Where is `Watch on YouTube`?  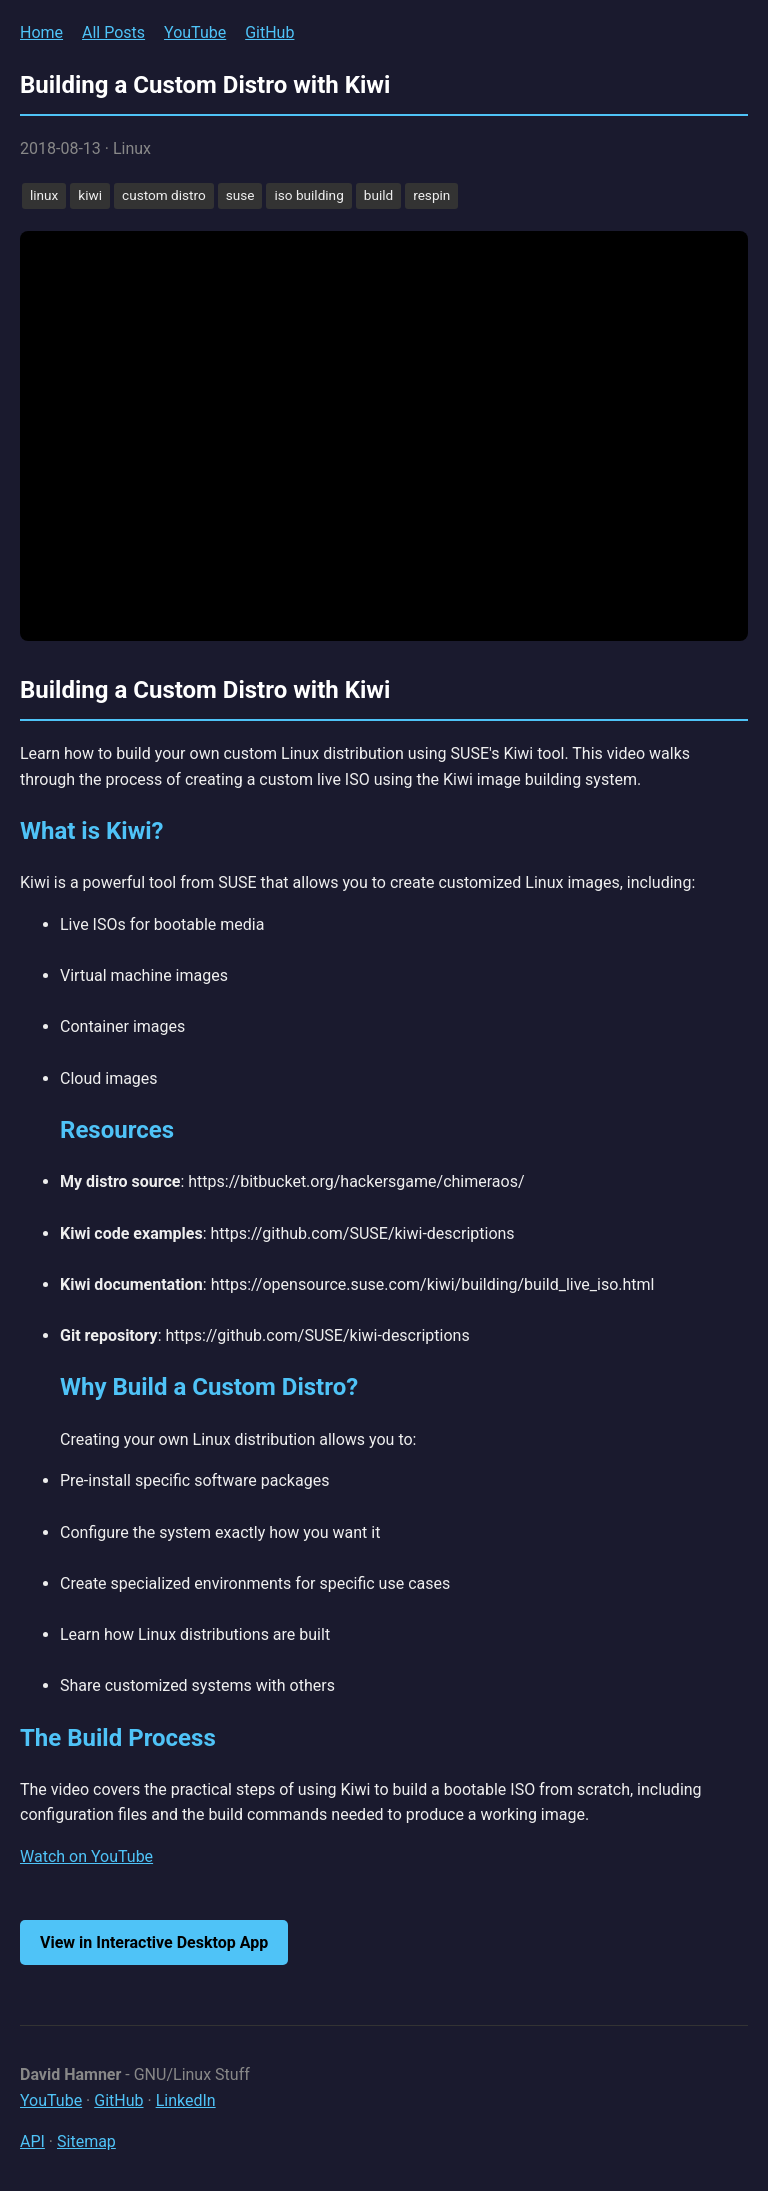
Watch on YouTube is located at coordinates (86, 1856).